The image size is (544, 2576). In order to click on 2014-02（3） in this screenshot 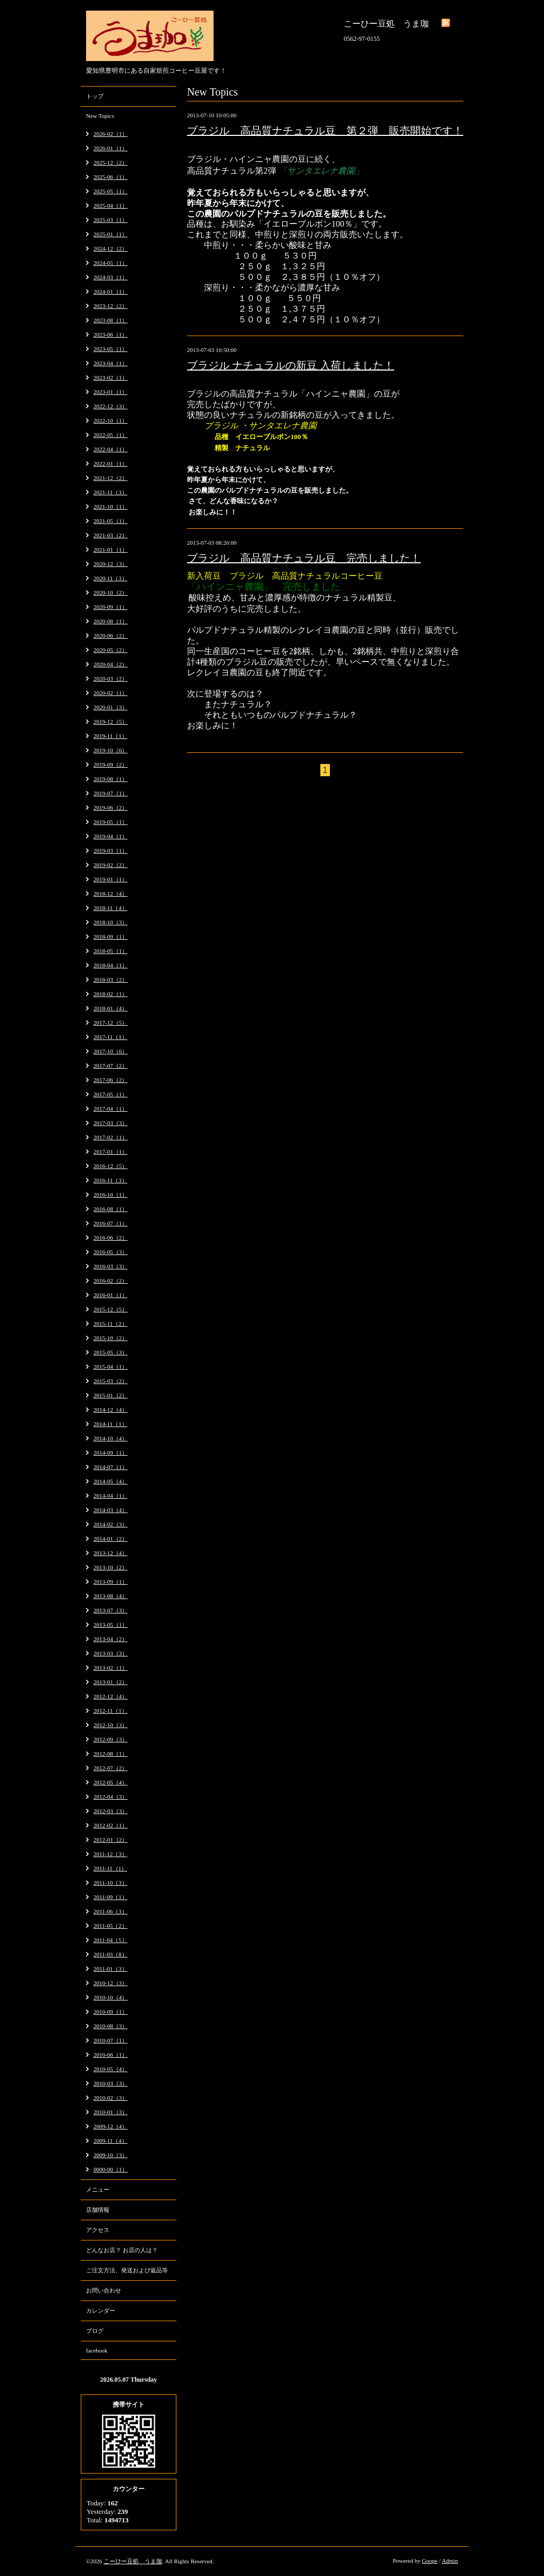, I will do `click(111, 1524)`.